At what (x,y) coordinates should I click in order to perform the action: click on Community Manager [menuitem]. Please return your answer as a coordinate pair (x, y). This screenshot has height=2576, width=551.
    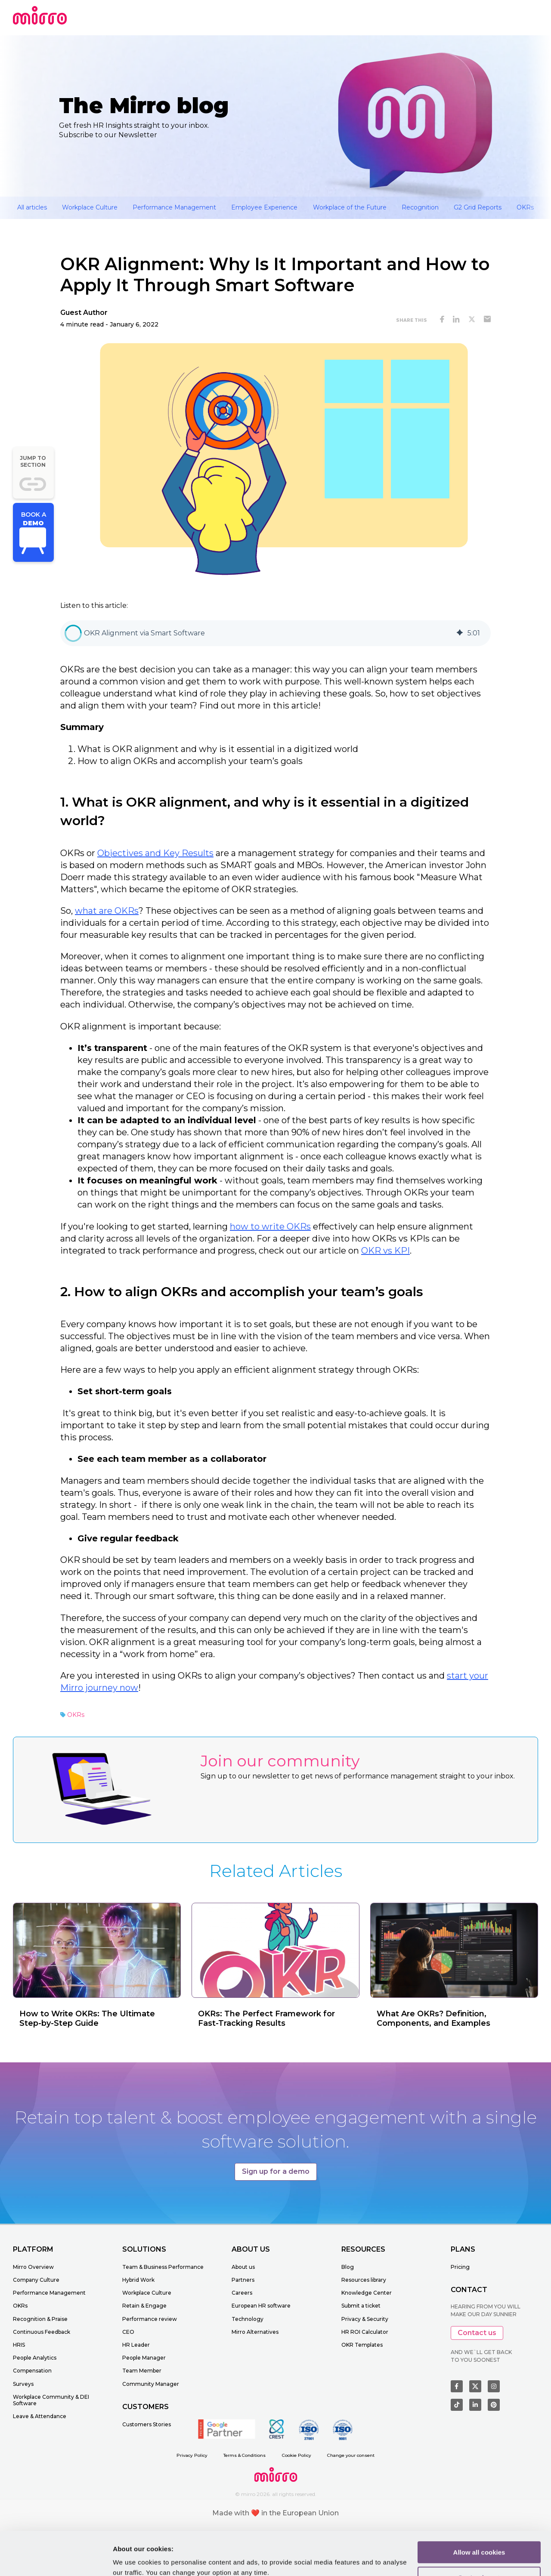
    Looking at the image, I should click on (150, 2384).